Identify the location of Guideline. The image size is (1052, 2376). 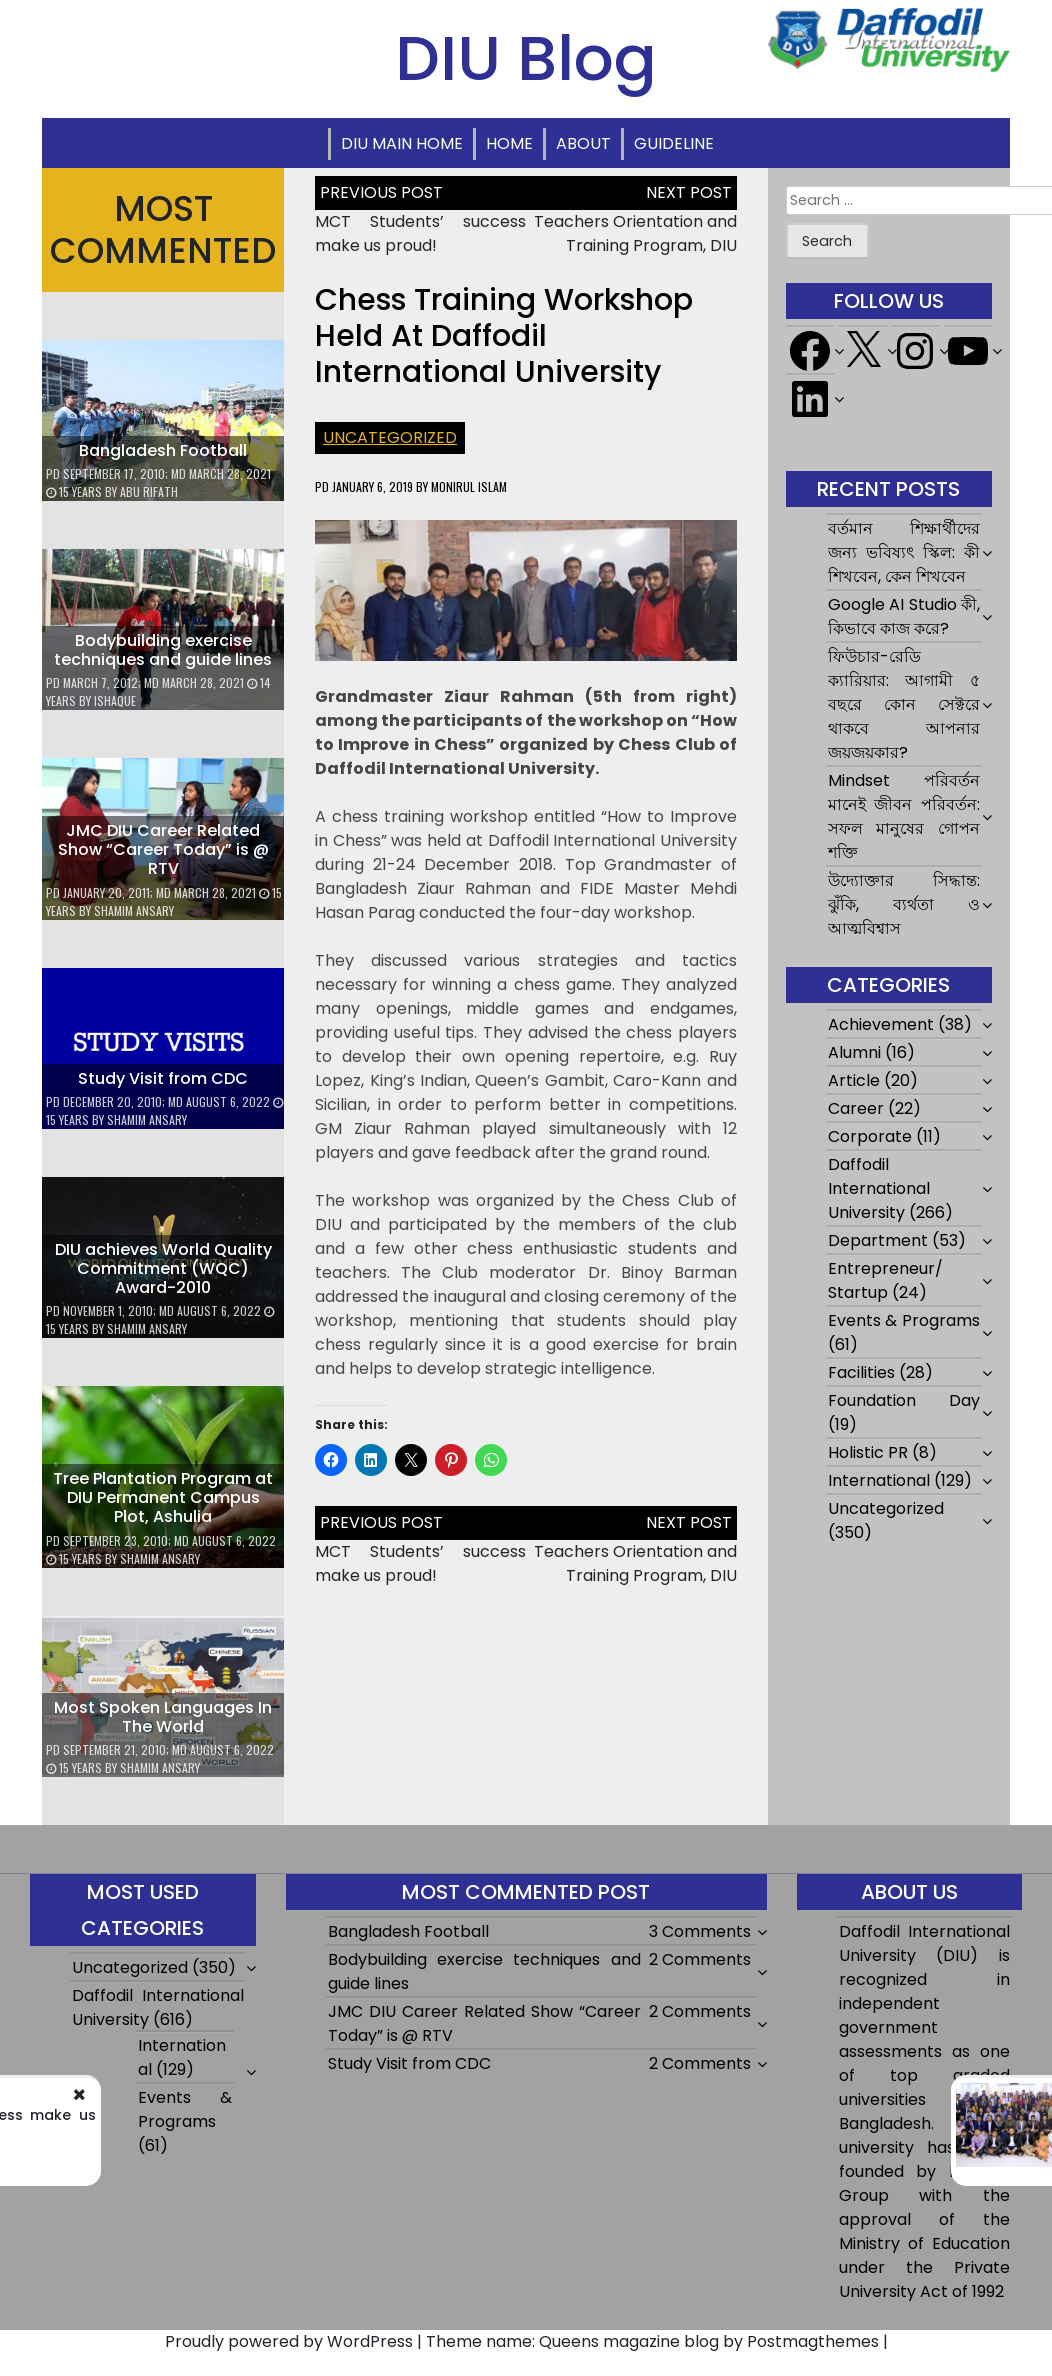
(674, 143).